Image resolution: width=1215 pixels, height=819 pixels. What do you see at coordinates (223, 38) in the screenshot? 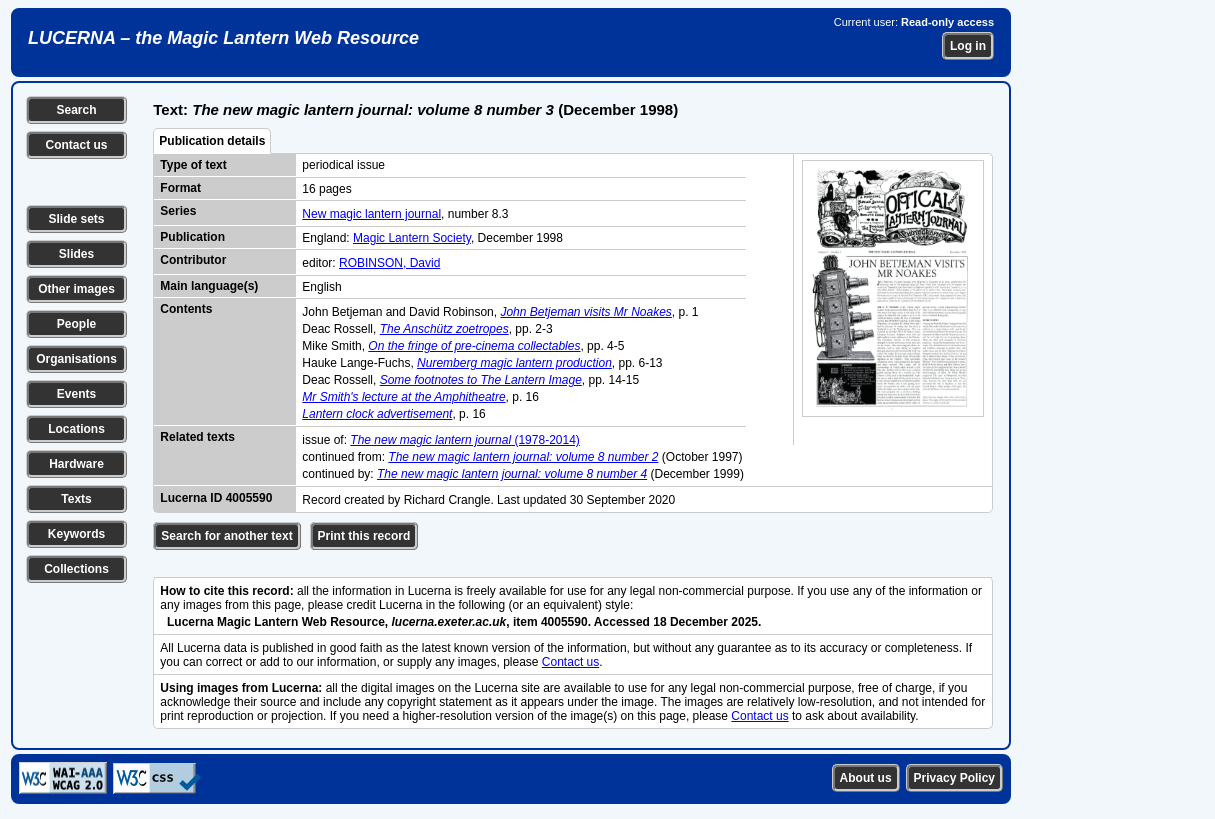
I see `LUCERNA – the Magic Lantern Web Resource` at bounding box center [223, 38].